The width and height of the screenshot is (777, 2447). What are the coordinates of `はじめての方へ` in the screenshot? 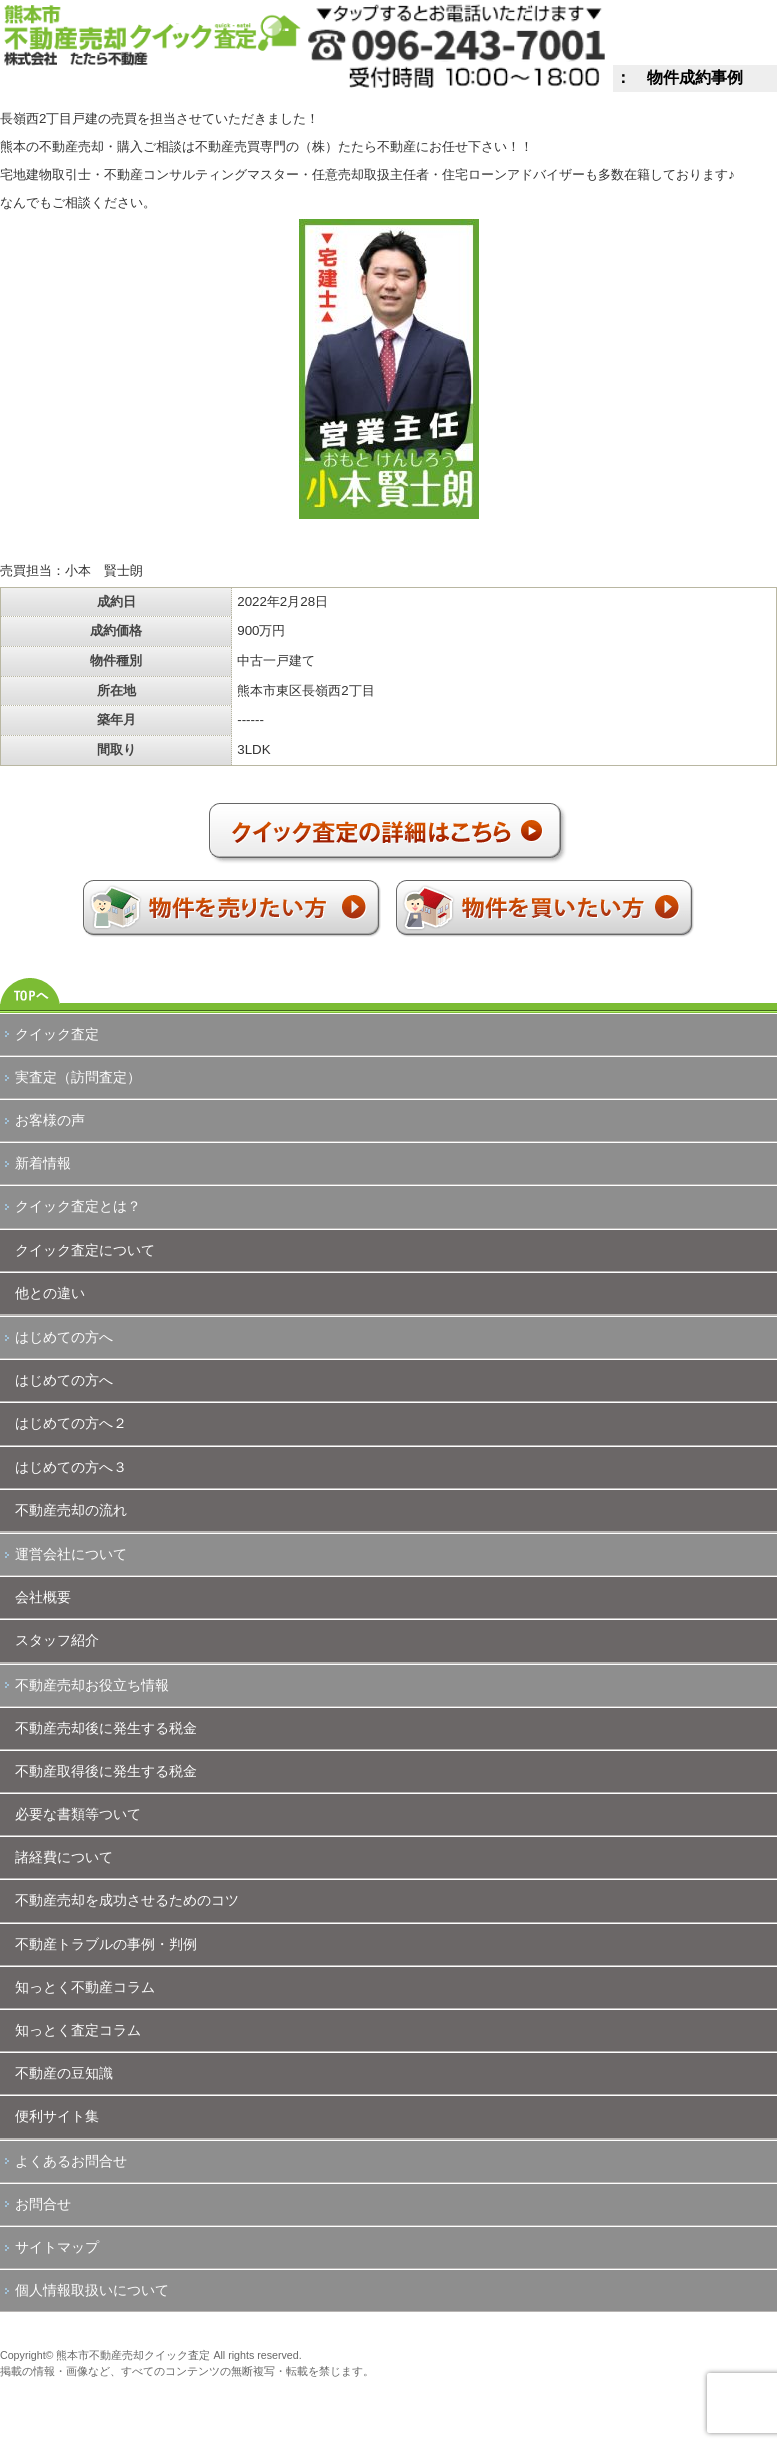 It's located at (64, 1337).